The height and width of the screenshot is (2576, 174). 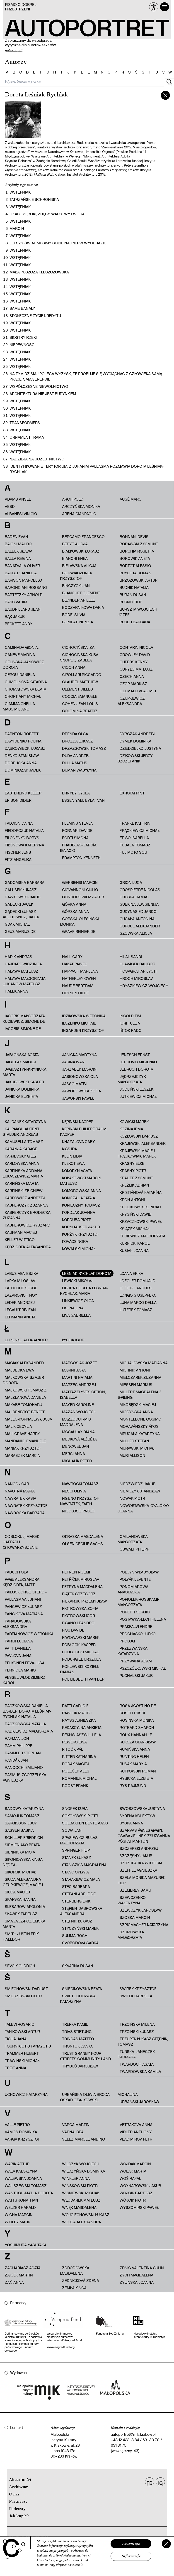 What do you see at coordinates (73, 614) in the screenshot?
I see `Bodei Silvia` at bounding box center [73, 614].